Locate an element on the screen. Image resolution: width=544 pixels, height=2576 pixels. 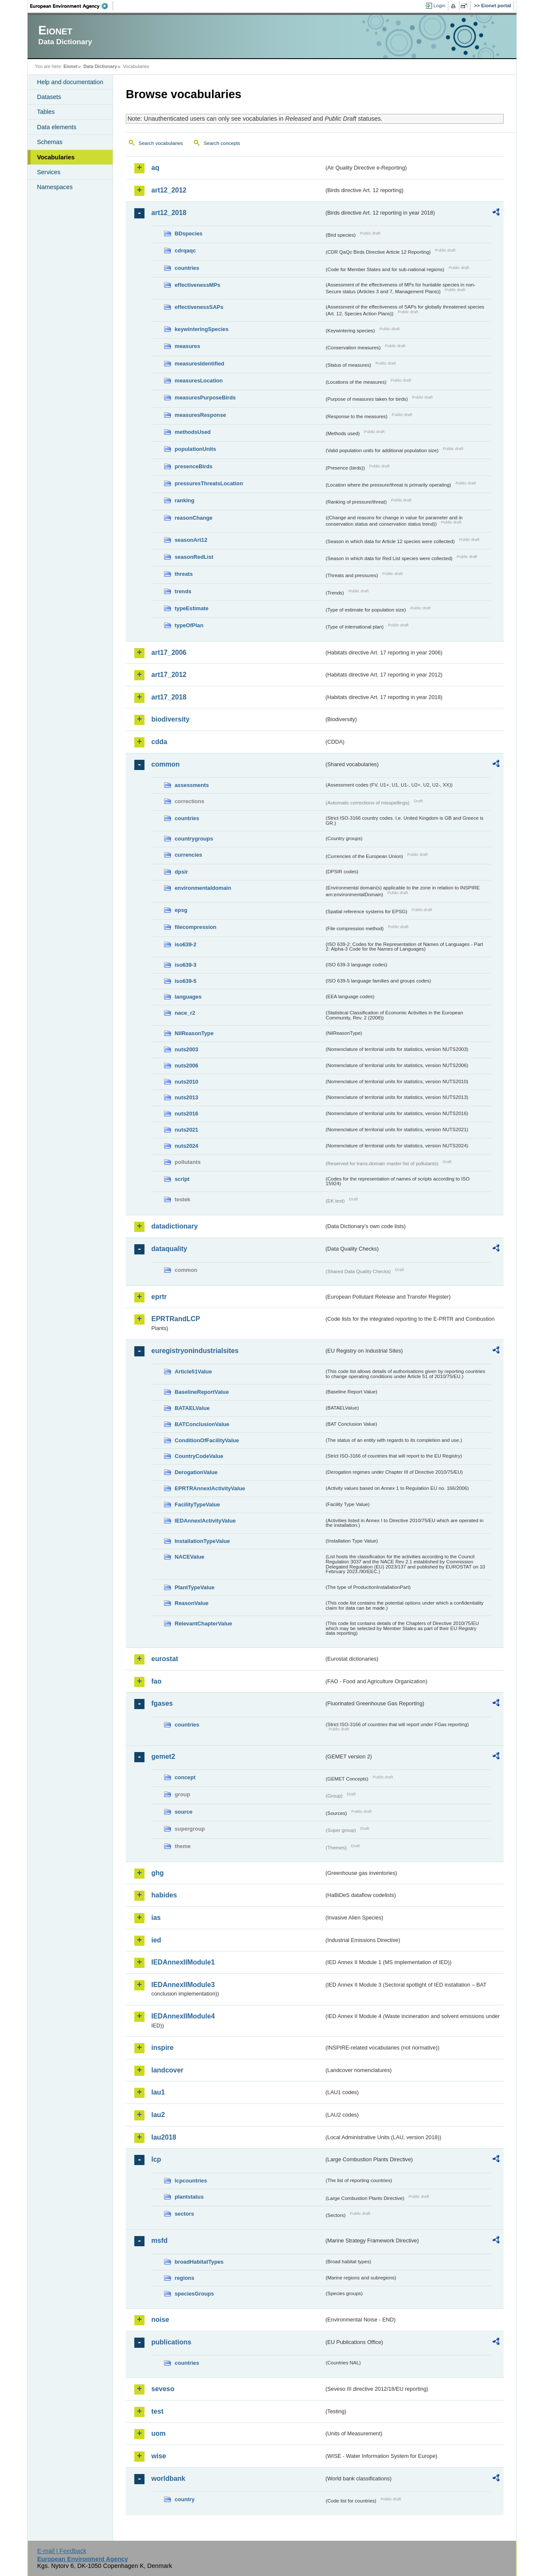
art12_2018 is located at coordinates (169, 212).